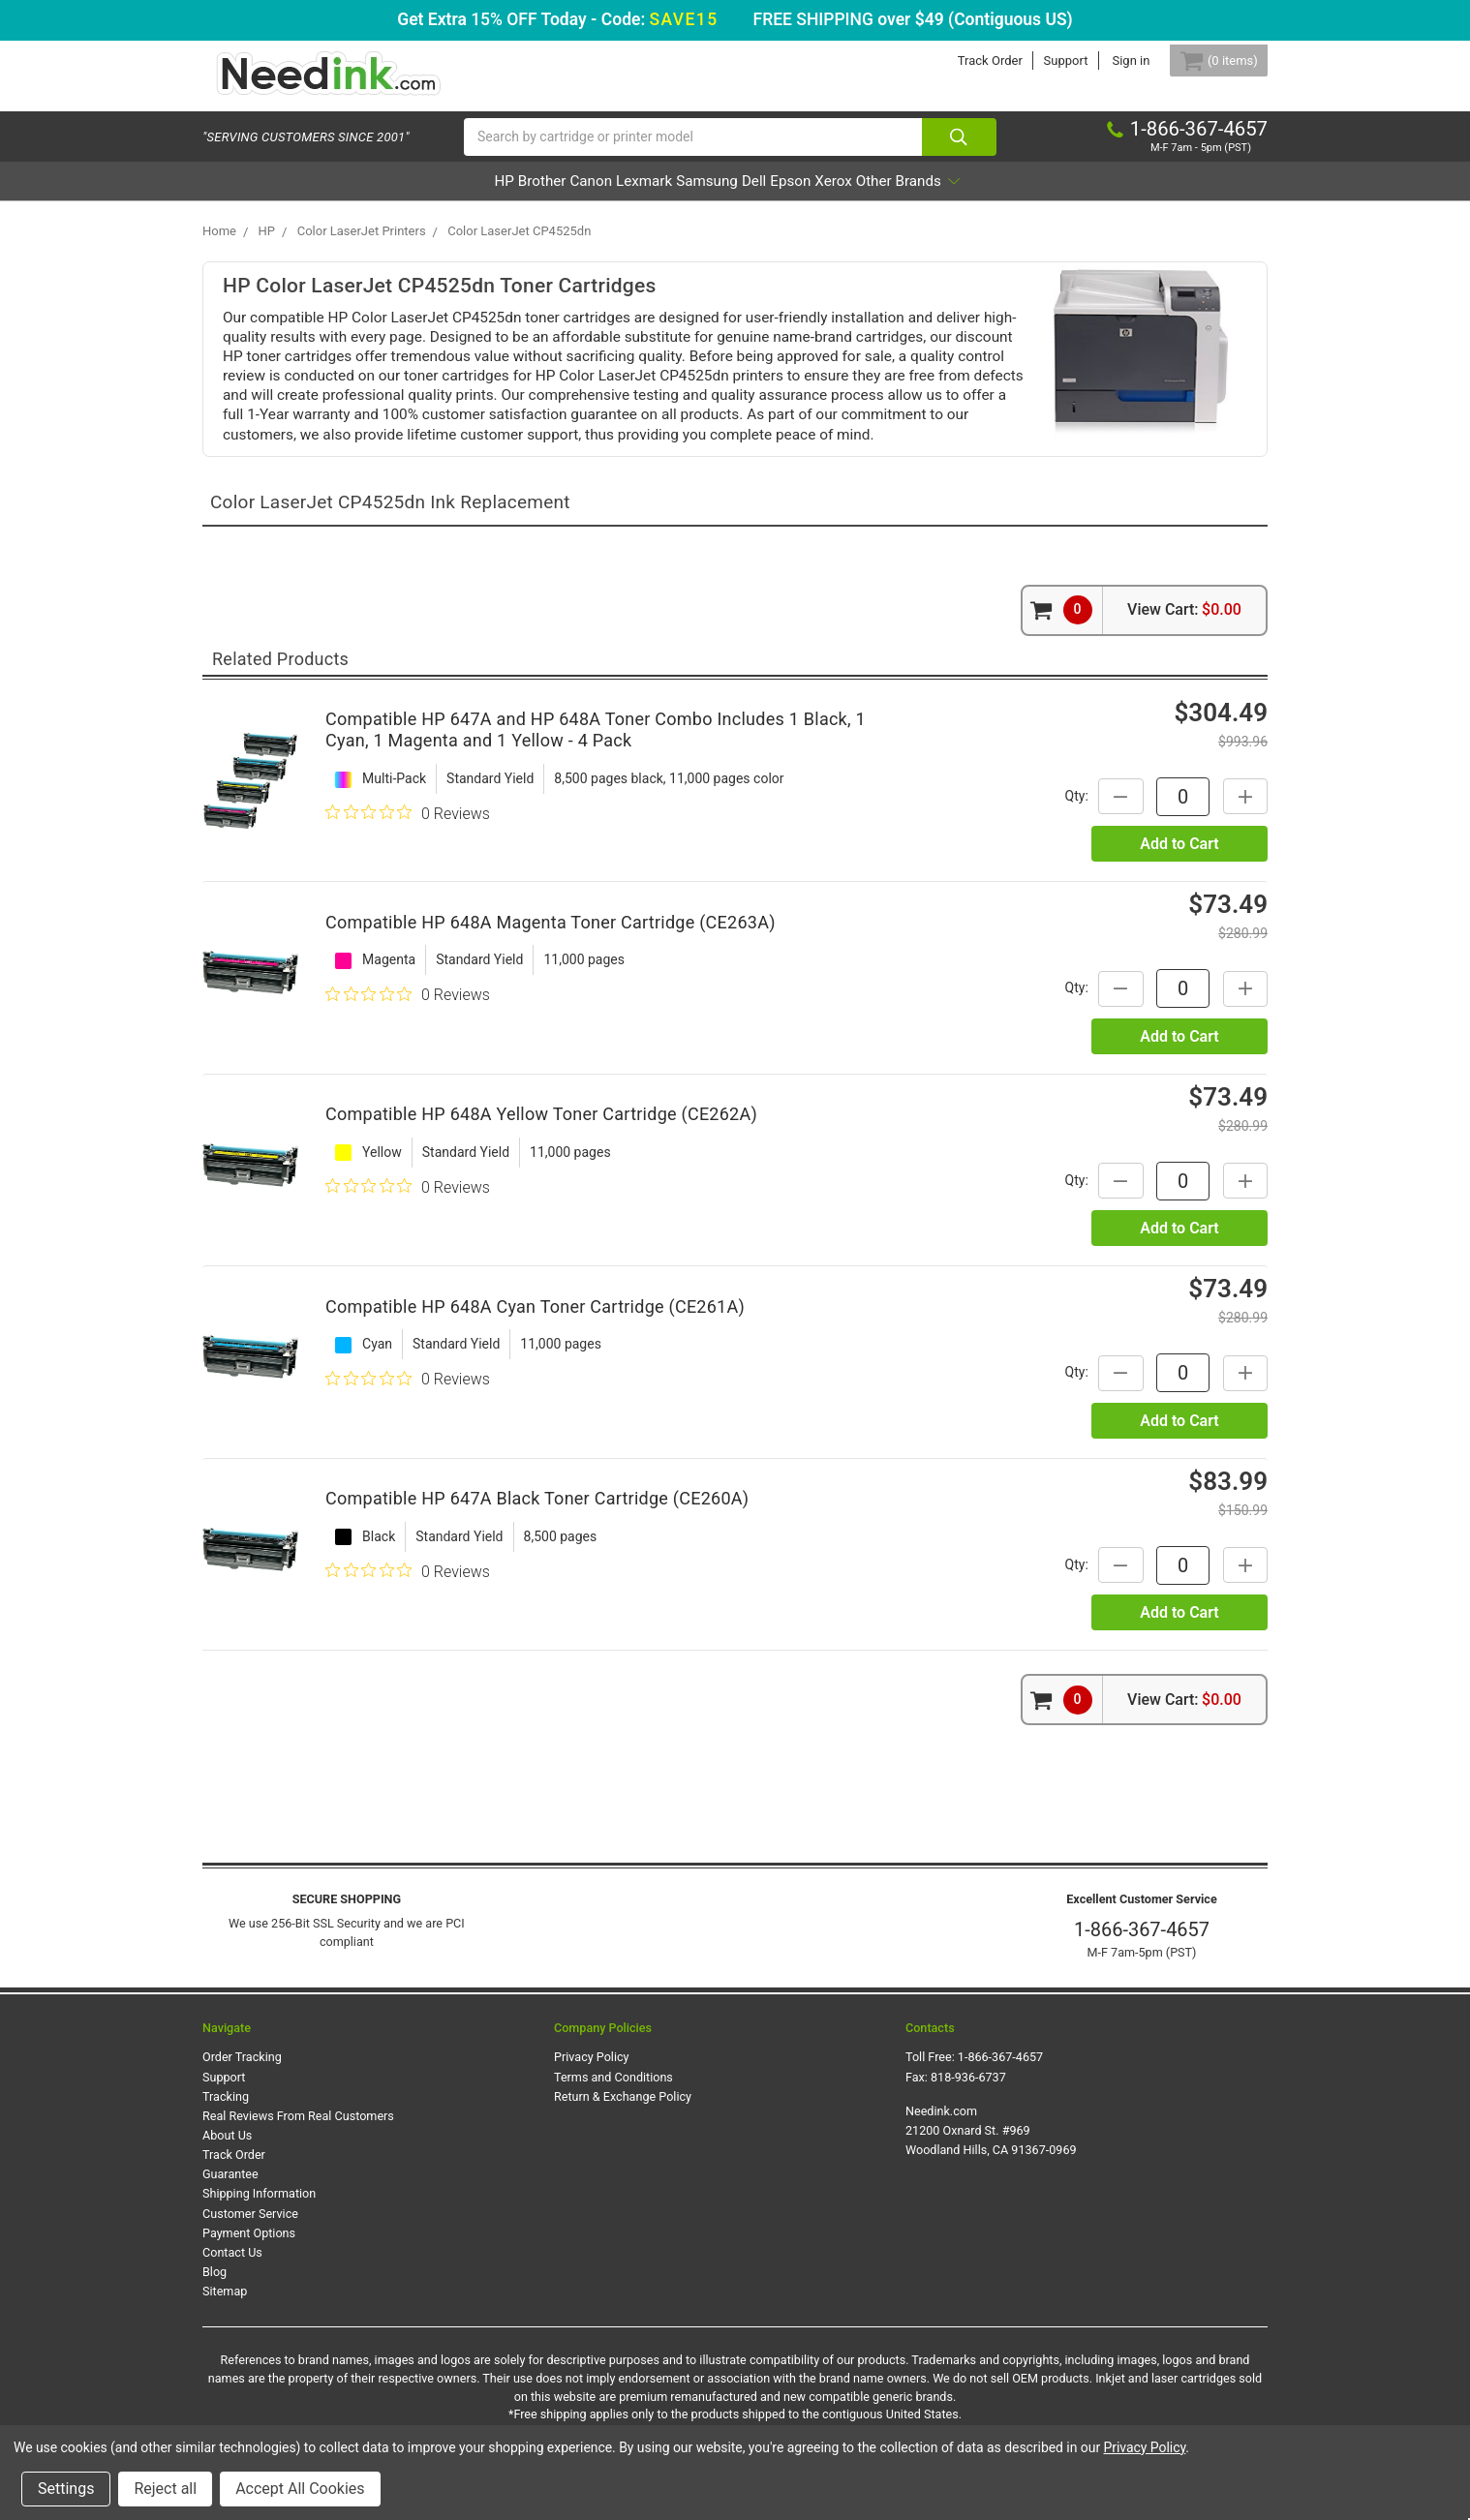 This screenshot has width=1470, height=2520. I want to click on Qty:, so click(1059, 811).